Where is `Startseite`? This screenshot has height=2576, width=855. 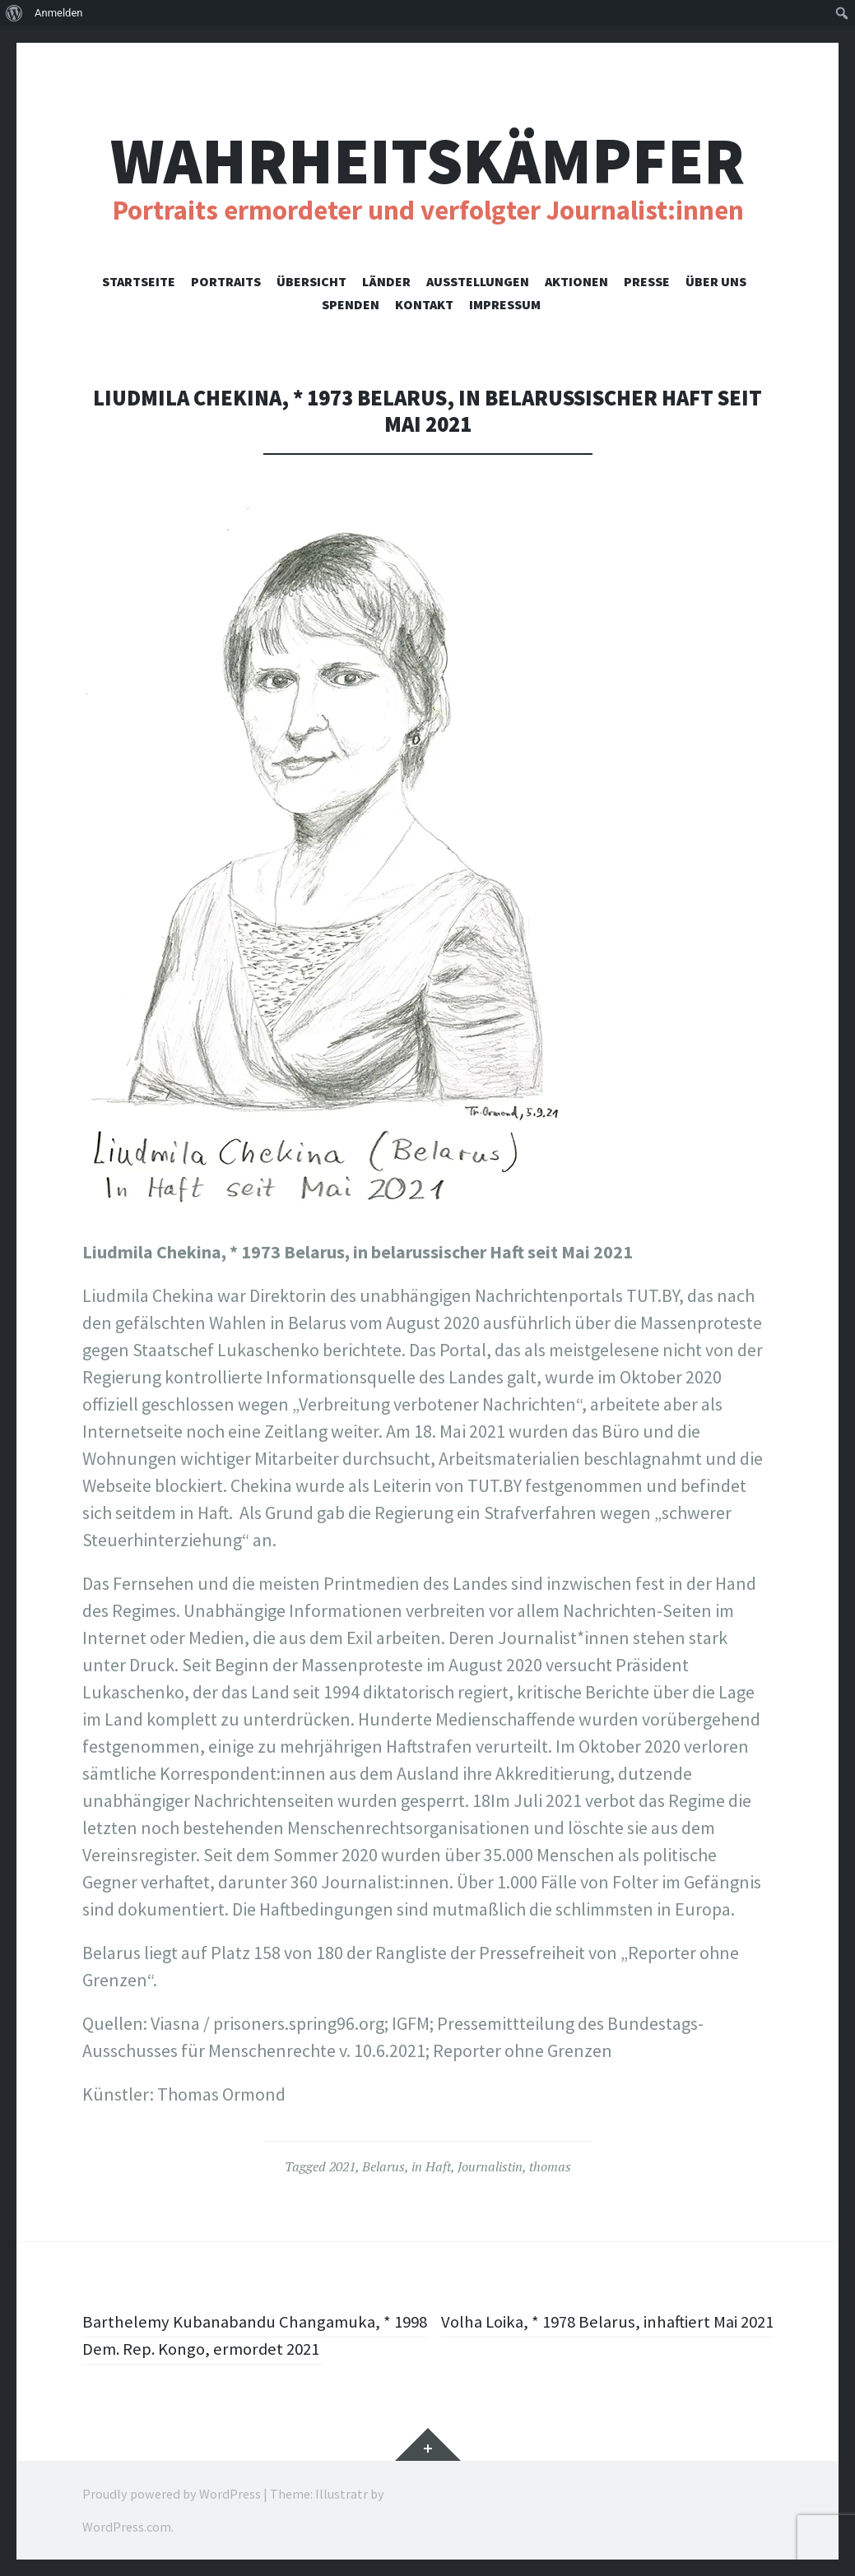
Startseite is located at coordinates (138, 281).